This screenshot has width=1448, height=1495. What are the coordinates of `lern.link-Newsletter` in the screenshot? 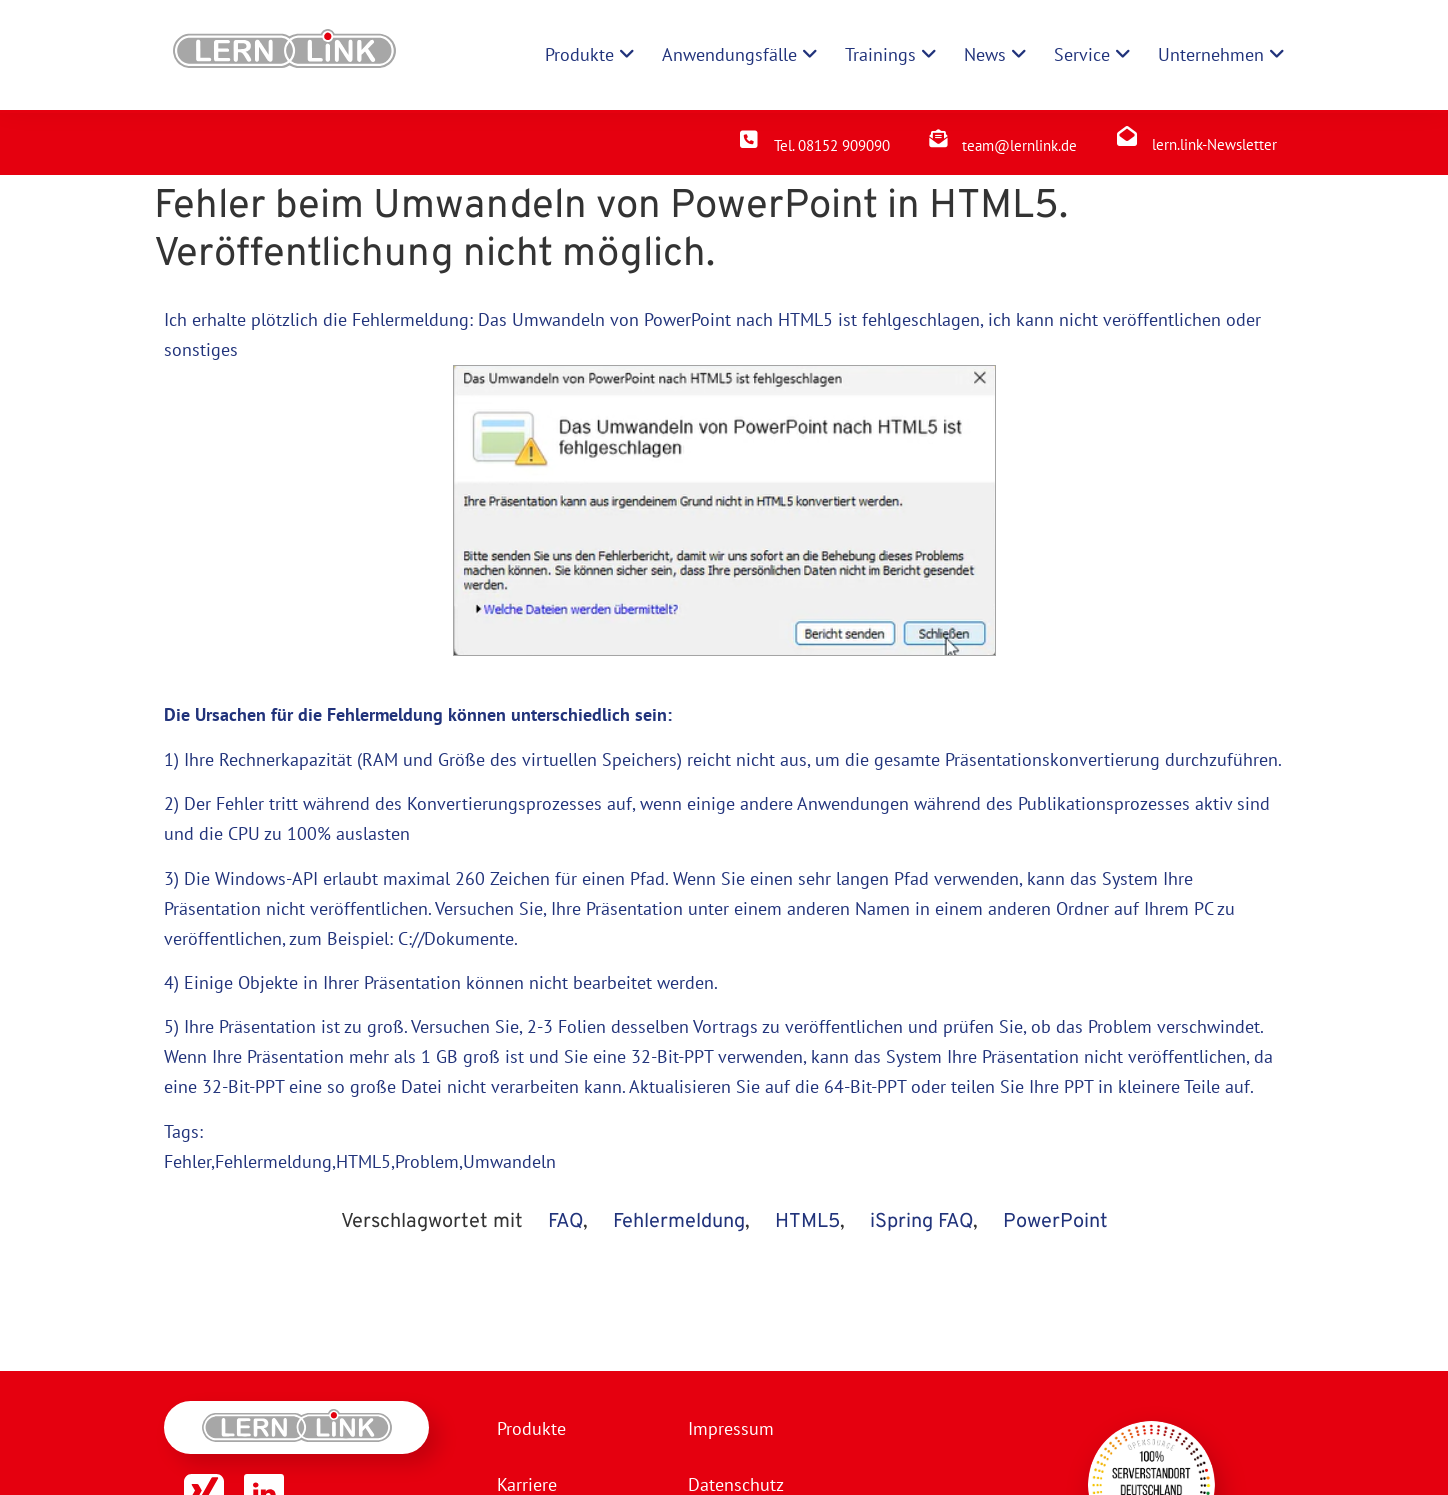 It's located at (1214, 144).